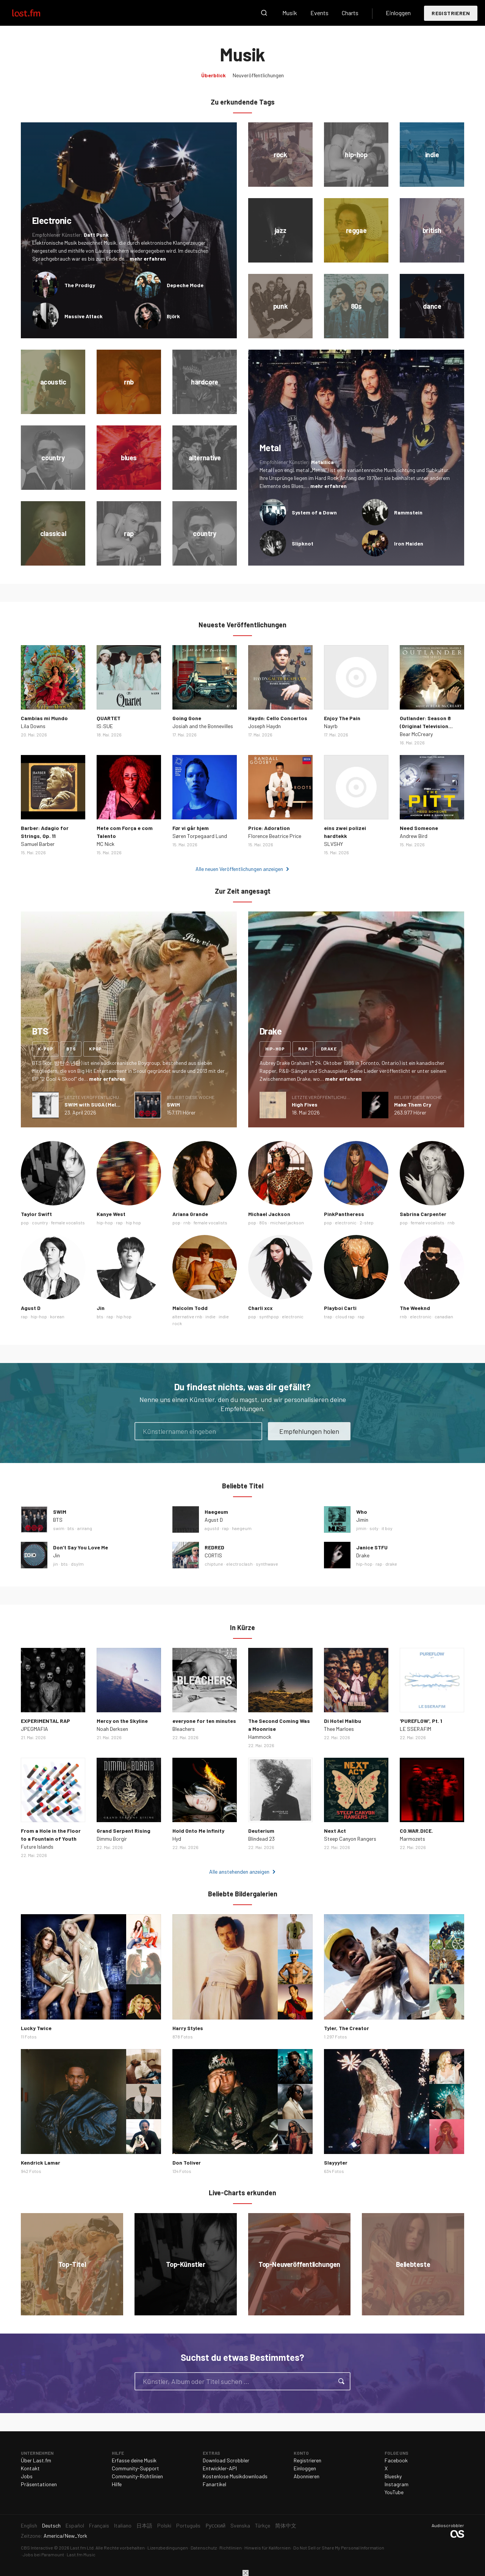 The height and width of the screenshot is (2576, 485). I want to click on Instagram, so click(396, 2484).